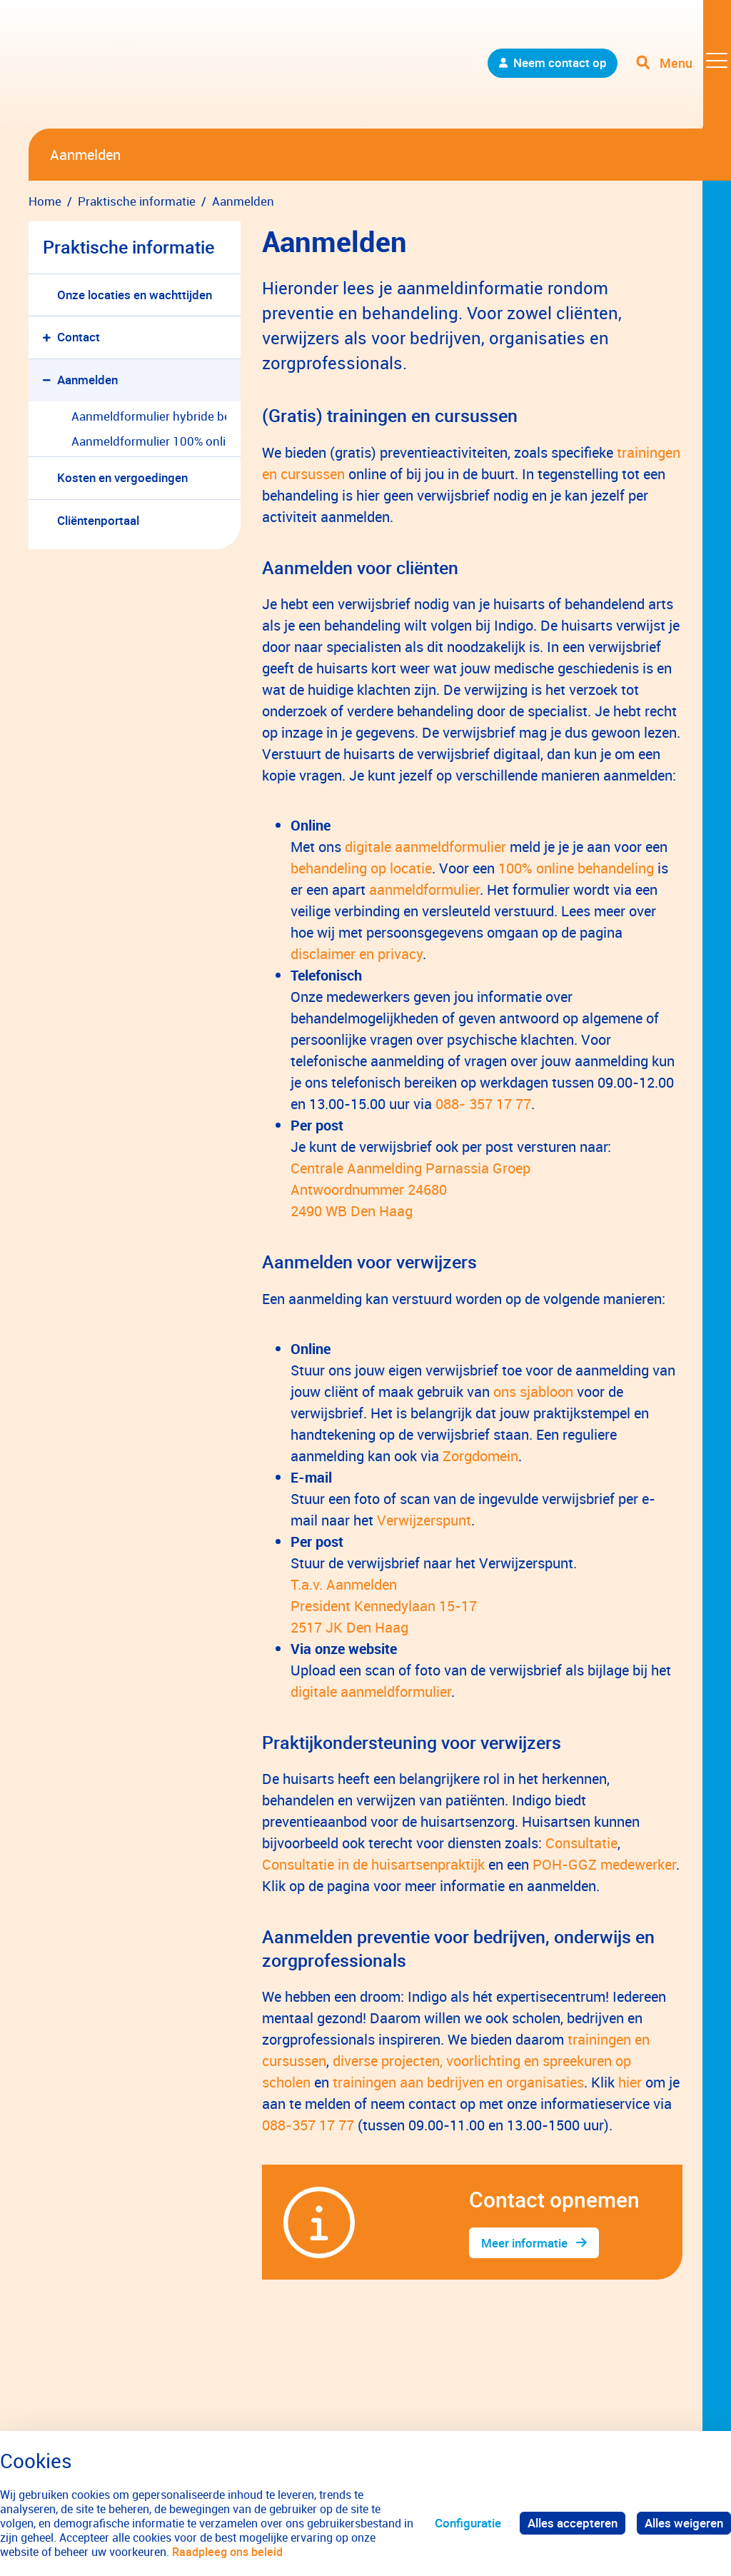 The width and height of the screenshot is (731, 2576). What do you see at coordinates (49, 337) in the screenshot?
I see `[button]` at bounding box center [49, 337].